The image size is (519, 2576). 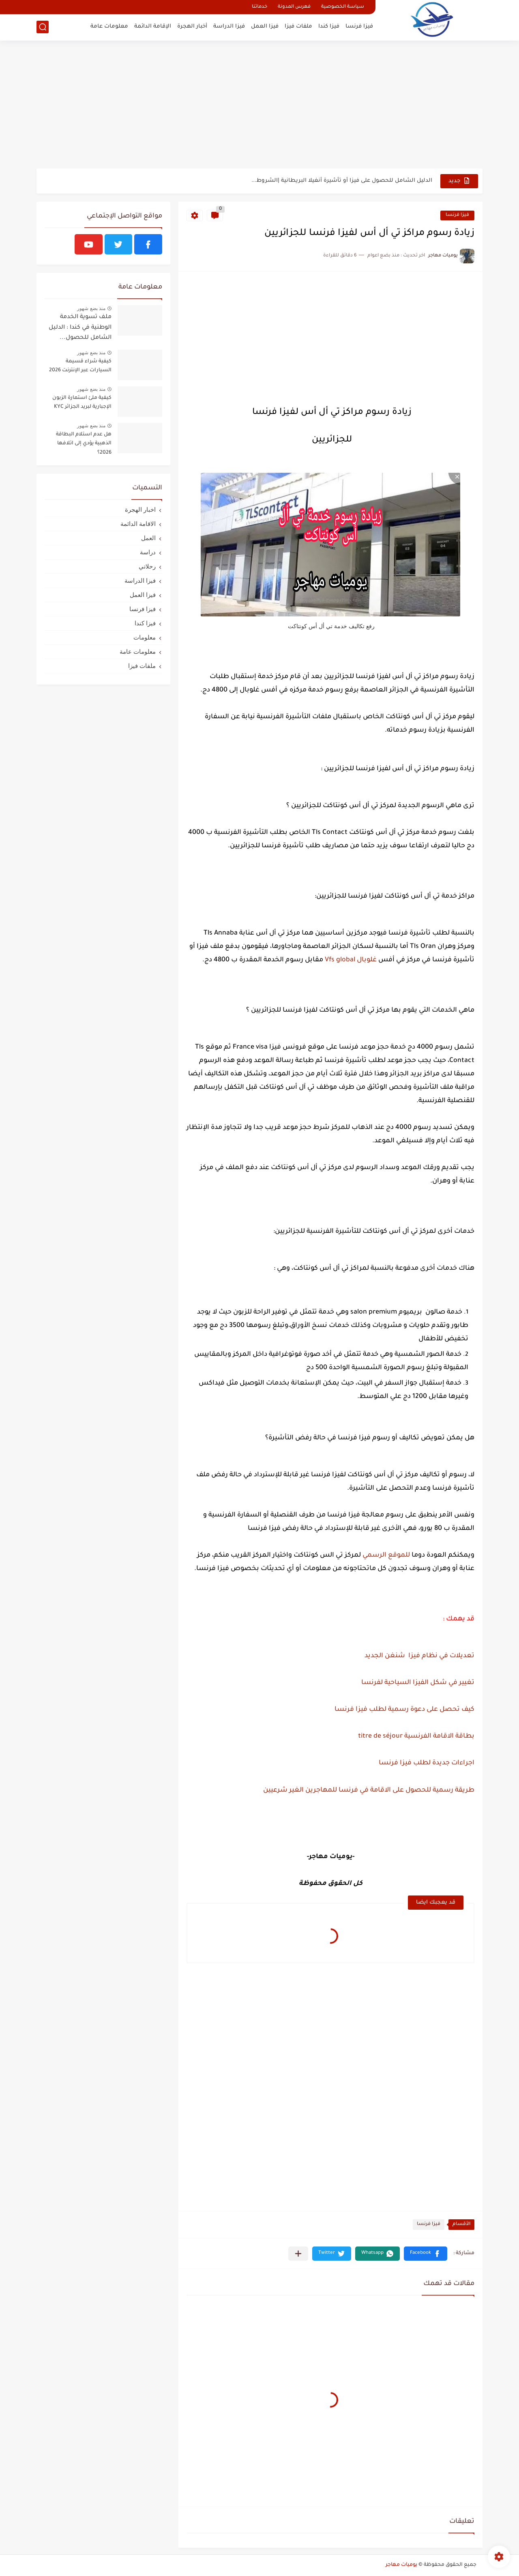 I want to click on معلومات, so click(x=144, y=637).